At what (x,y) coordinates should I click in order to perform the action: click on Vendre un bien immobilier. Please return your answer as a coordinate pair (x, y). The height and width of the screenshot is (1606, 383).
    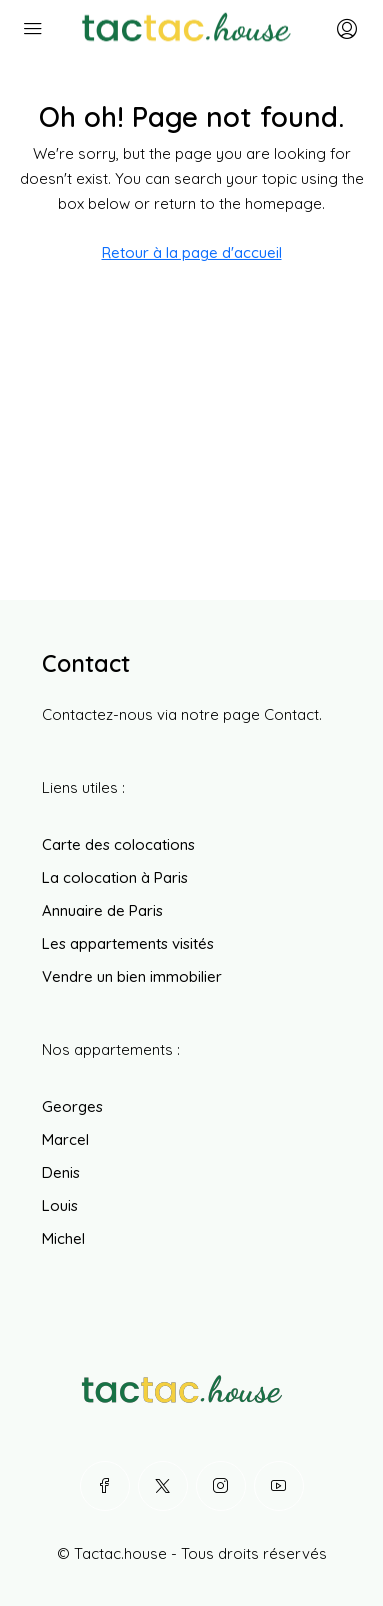
    Looking at the image, I should click on (132, 976).